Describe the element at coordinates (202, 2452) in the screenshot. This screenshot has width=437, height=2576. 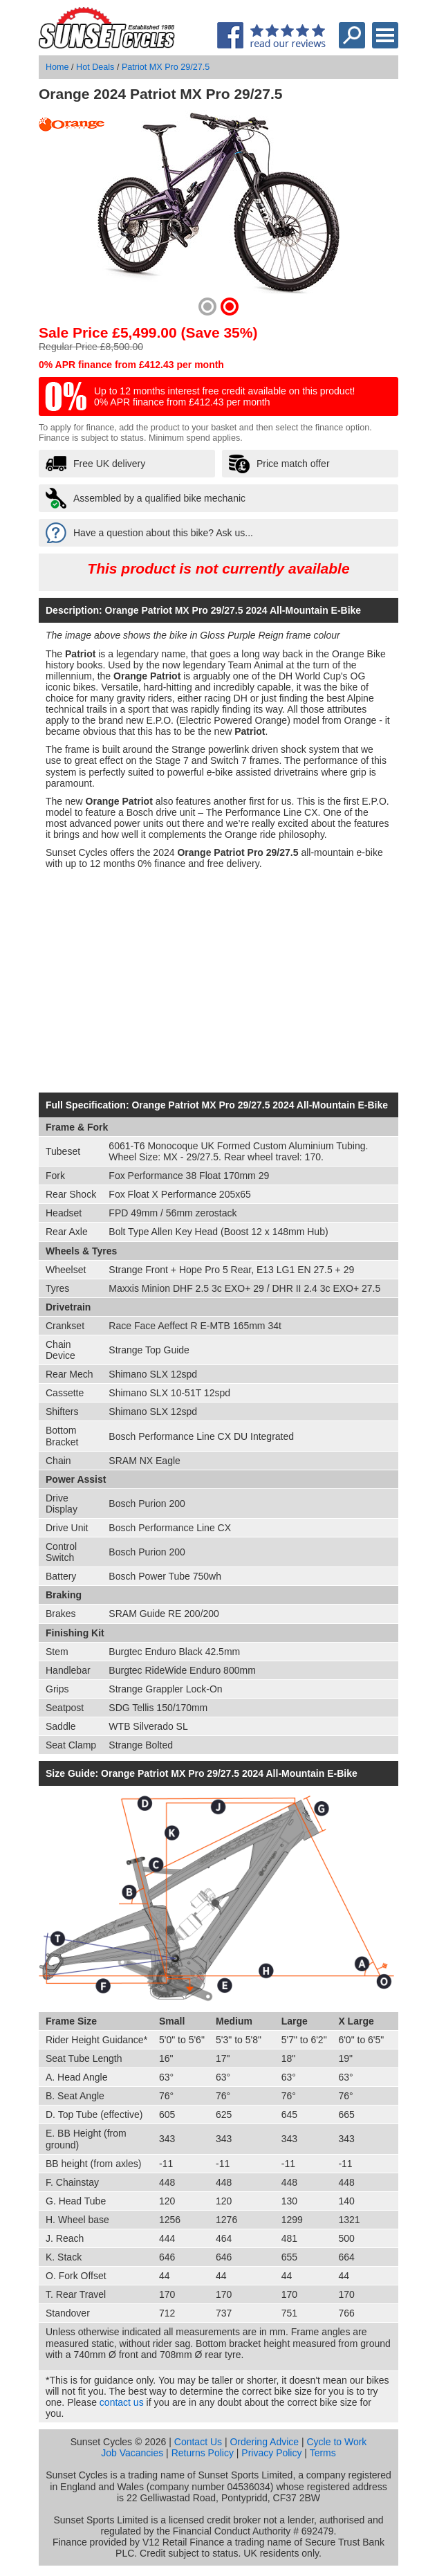
I see `Returns Policy` at that location.